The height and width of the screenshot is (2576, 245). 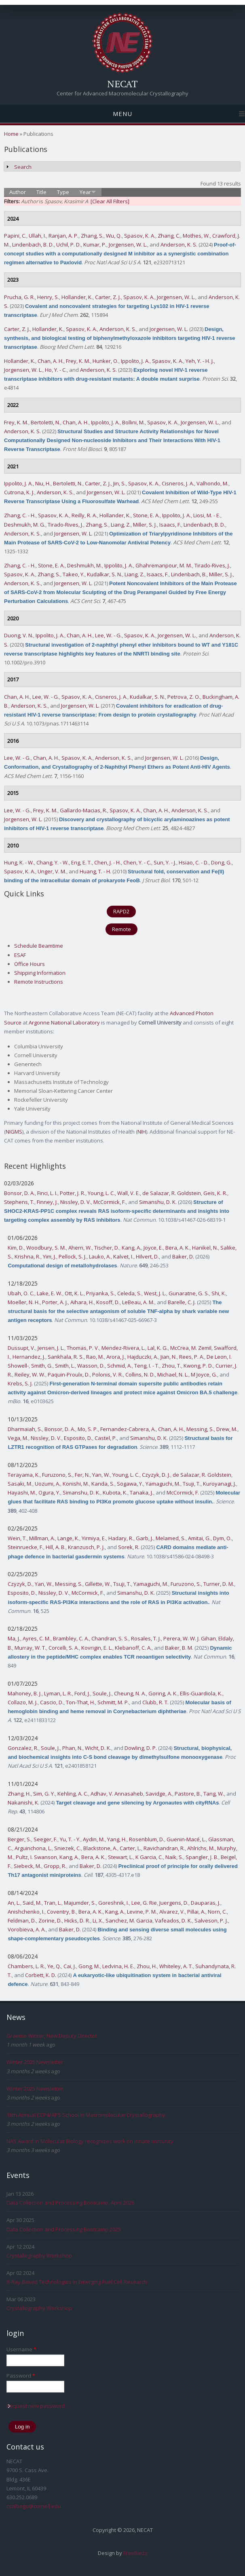 I want to click on Zhang, S., so click(x=92, y=235).